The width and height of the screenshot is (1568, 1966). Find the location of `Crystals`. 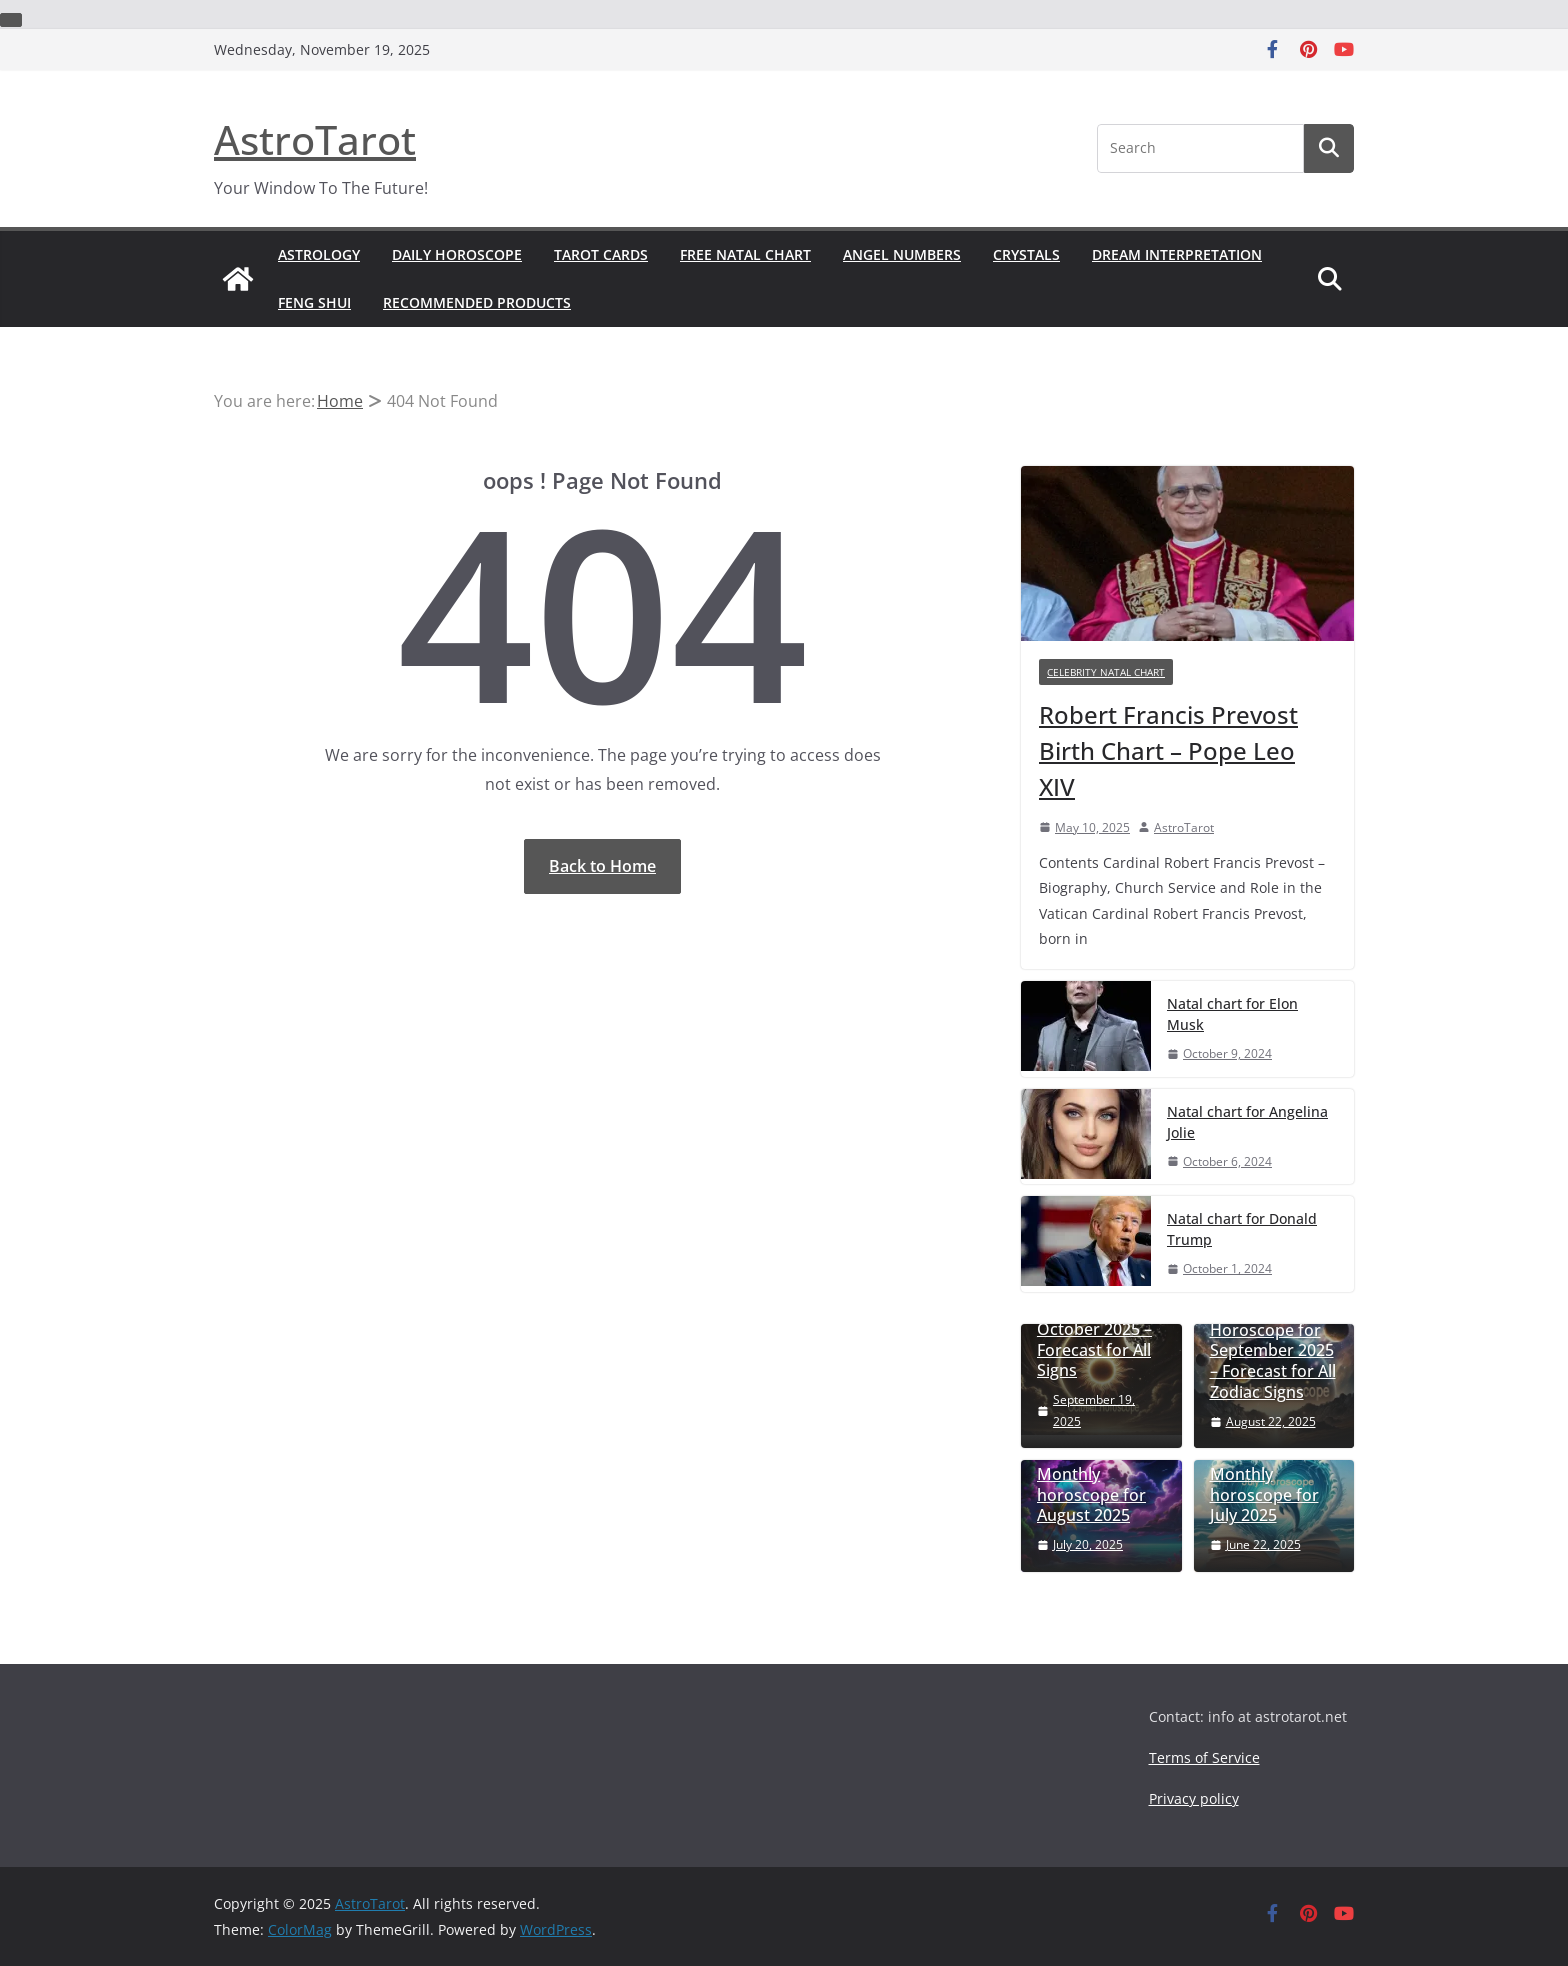

Crystals is located at coordinates (1026, 254).